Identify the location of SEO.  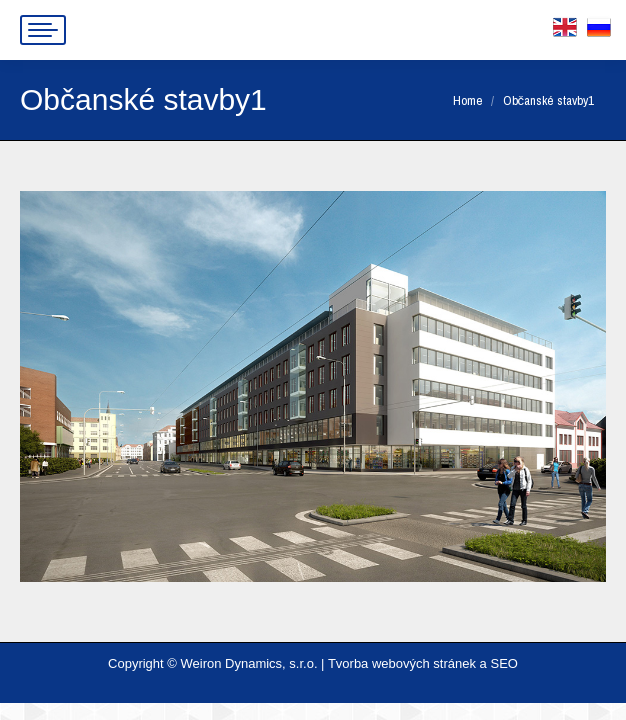
(503, 663).